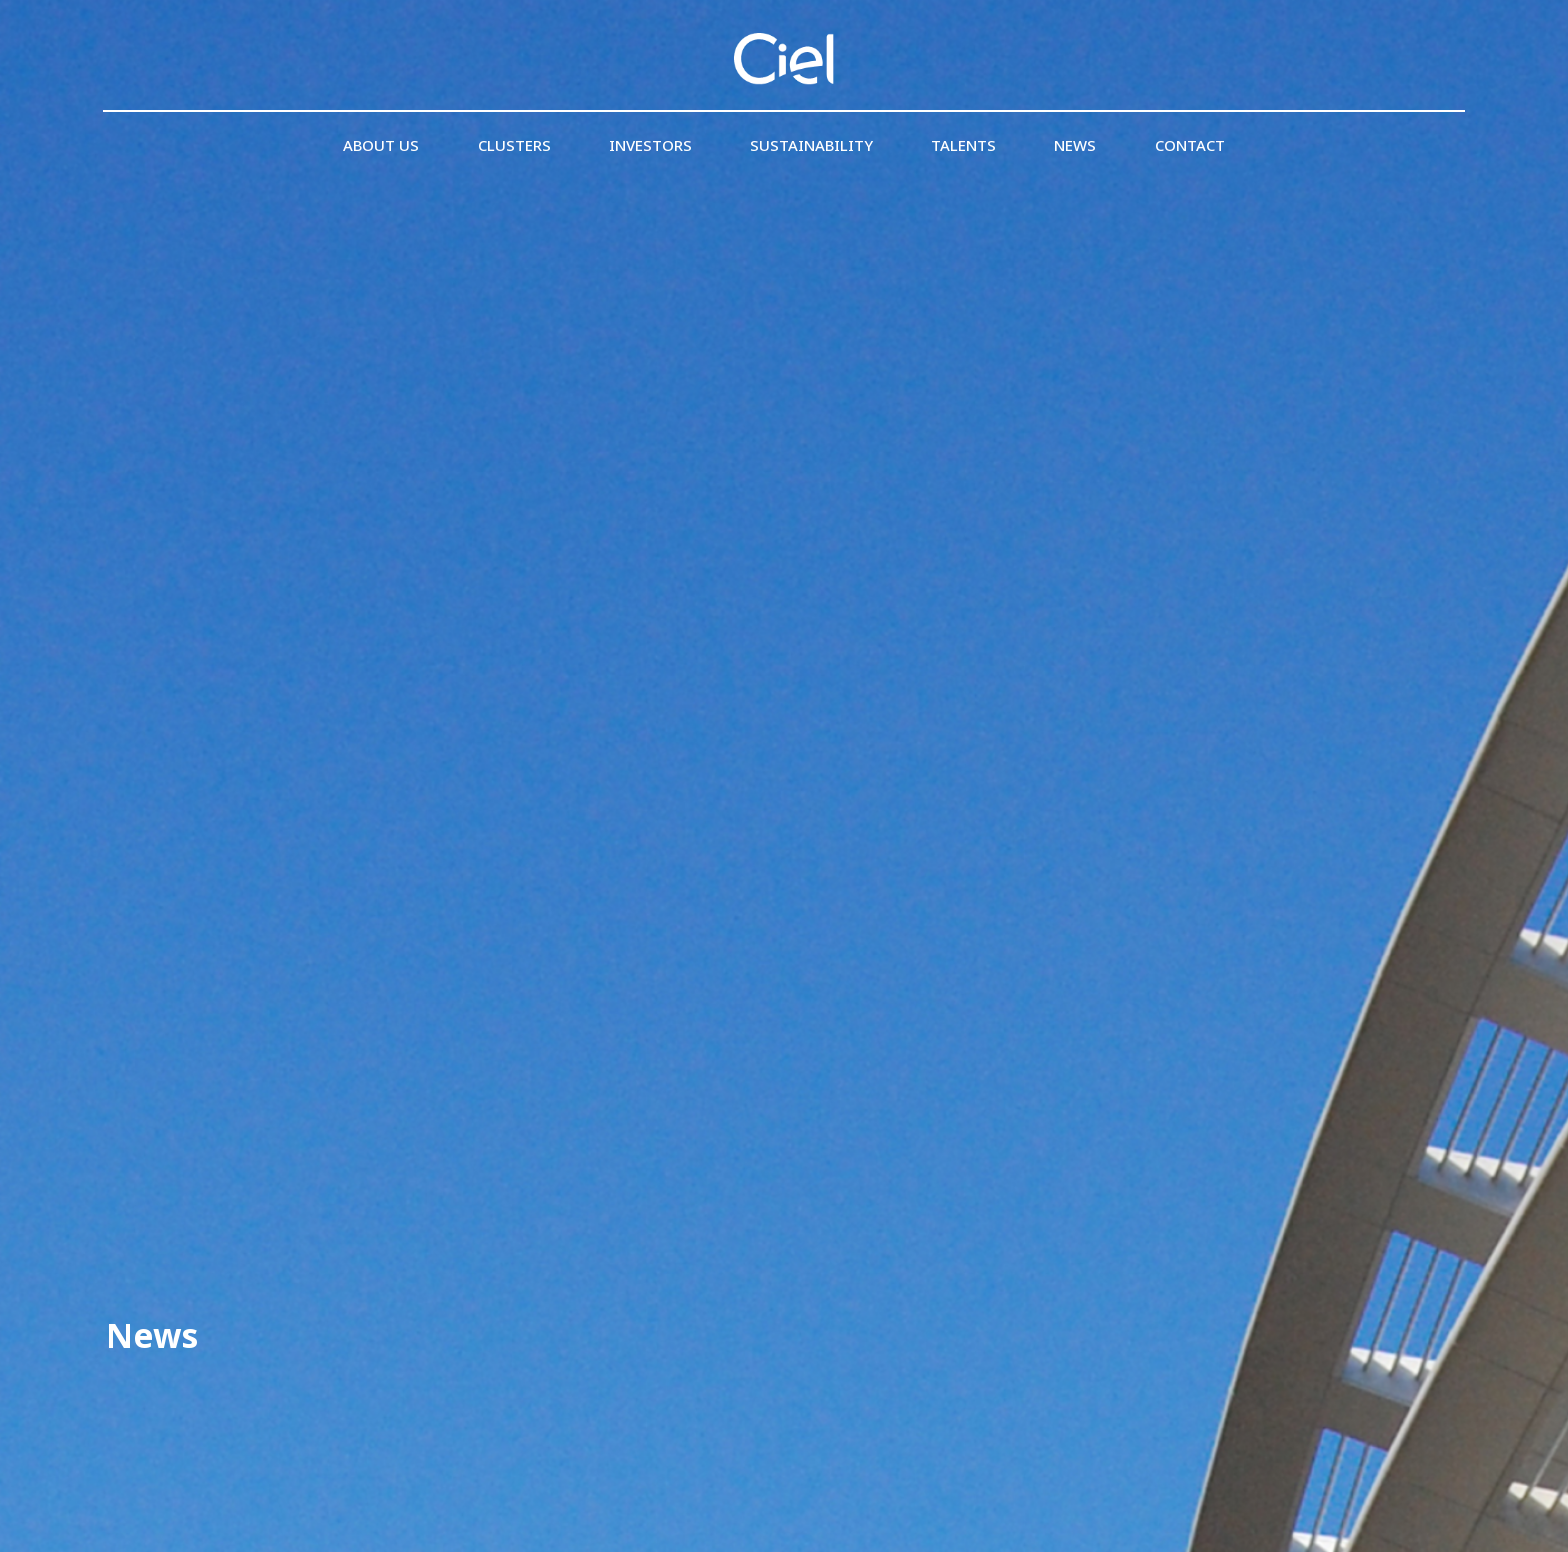 The height and width of the screenshot is (1552, 1568). I want to click on Sustainability, so click(811, 145).